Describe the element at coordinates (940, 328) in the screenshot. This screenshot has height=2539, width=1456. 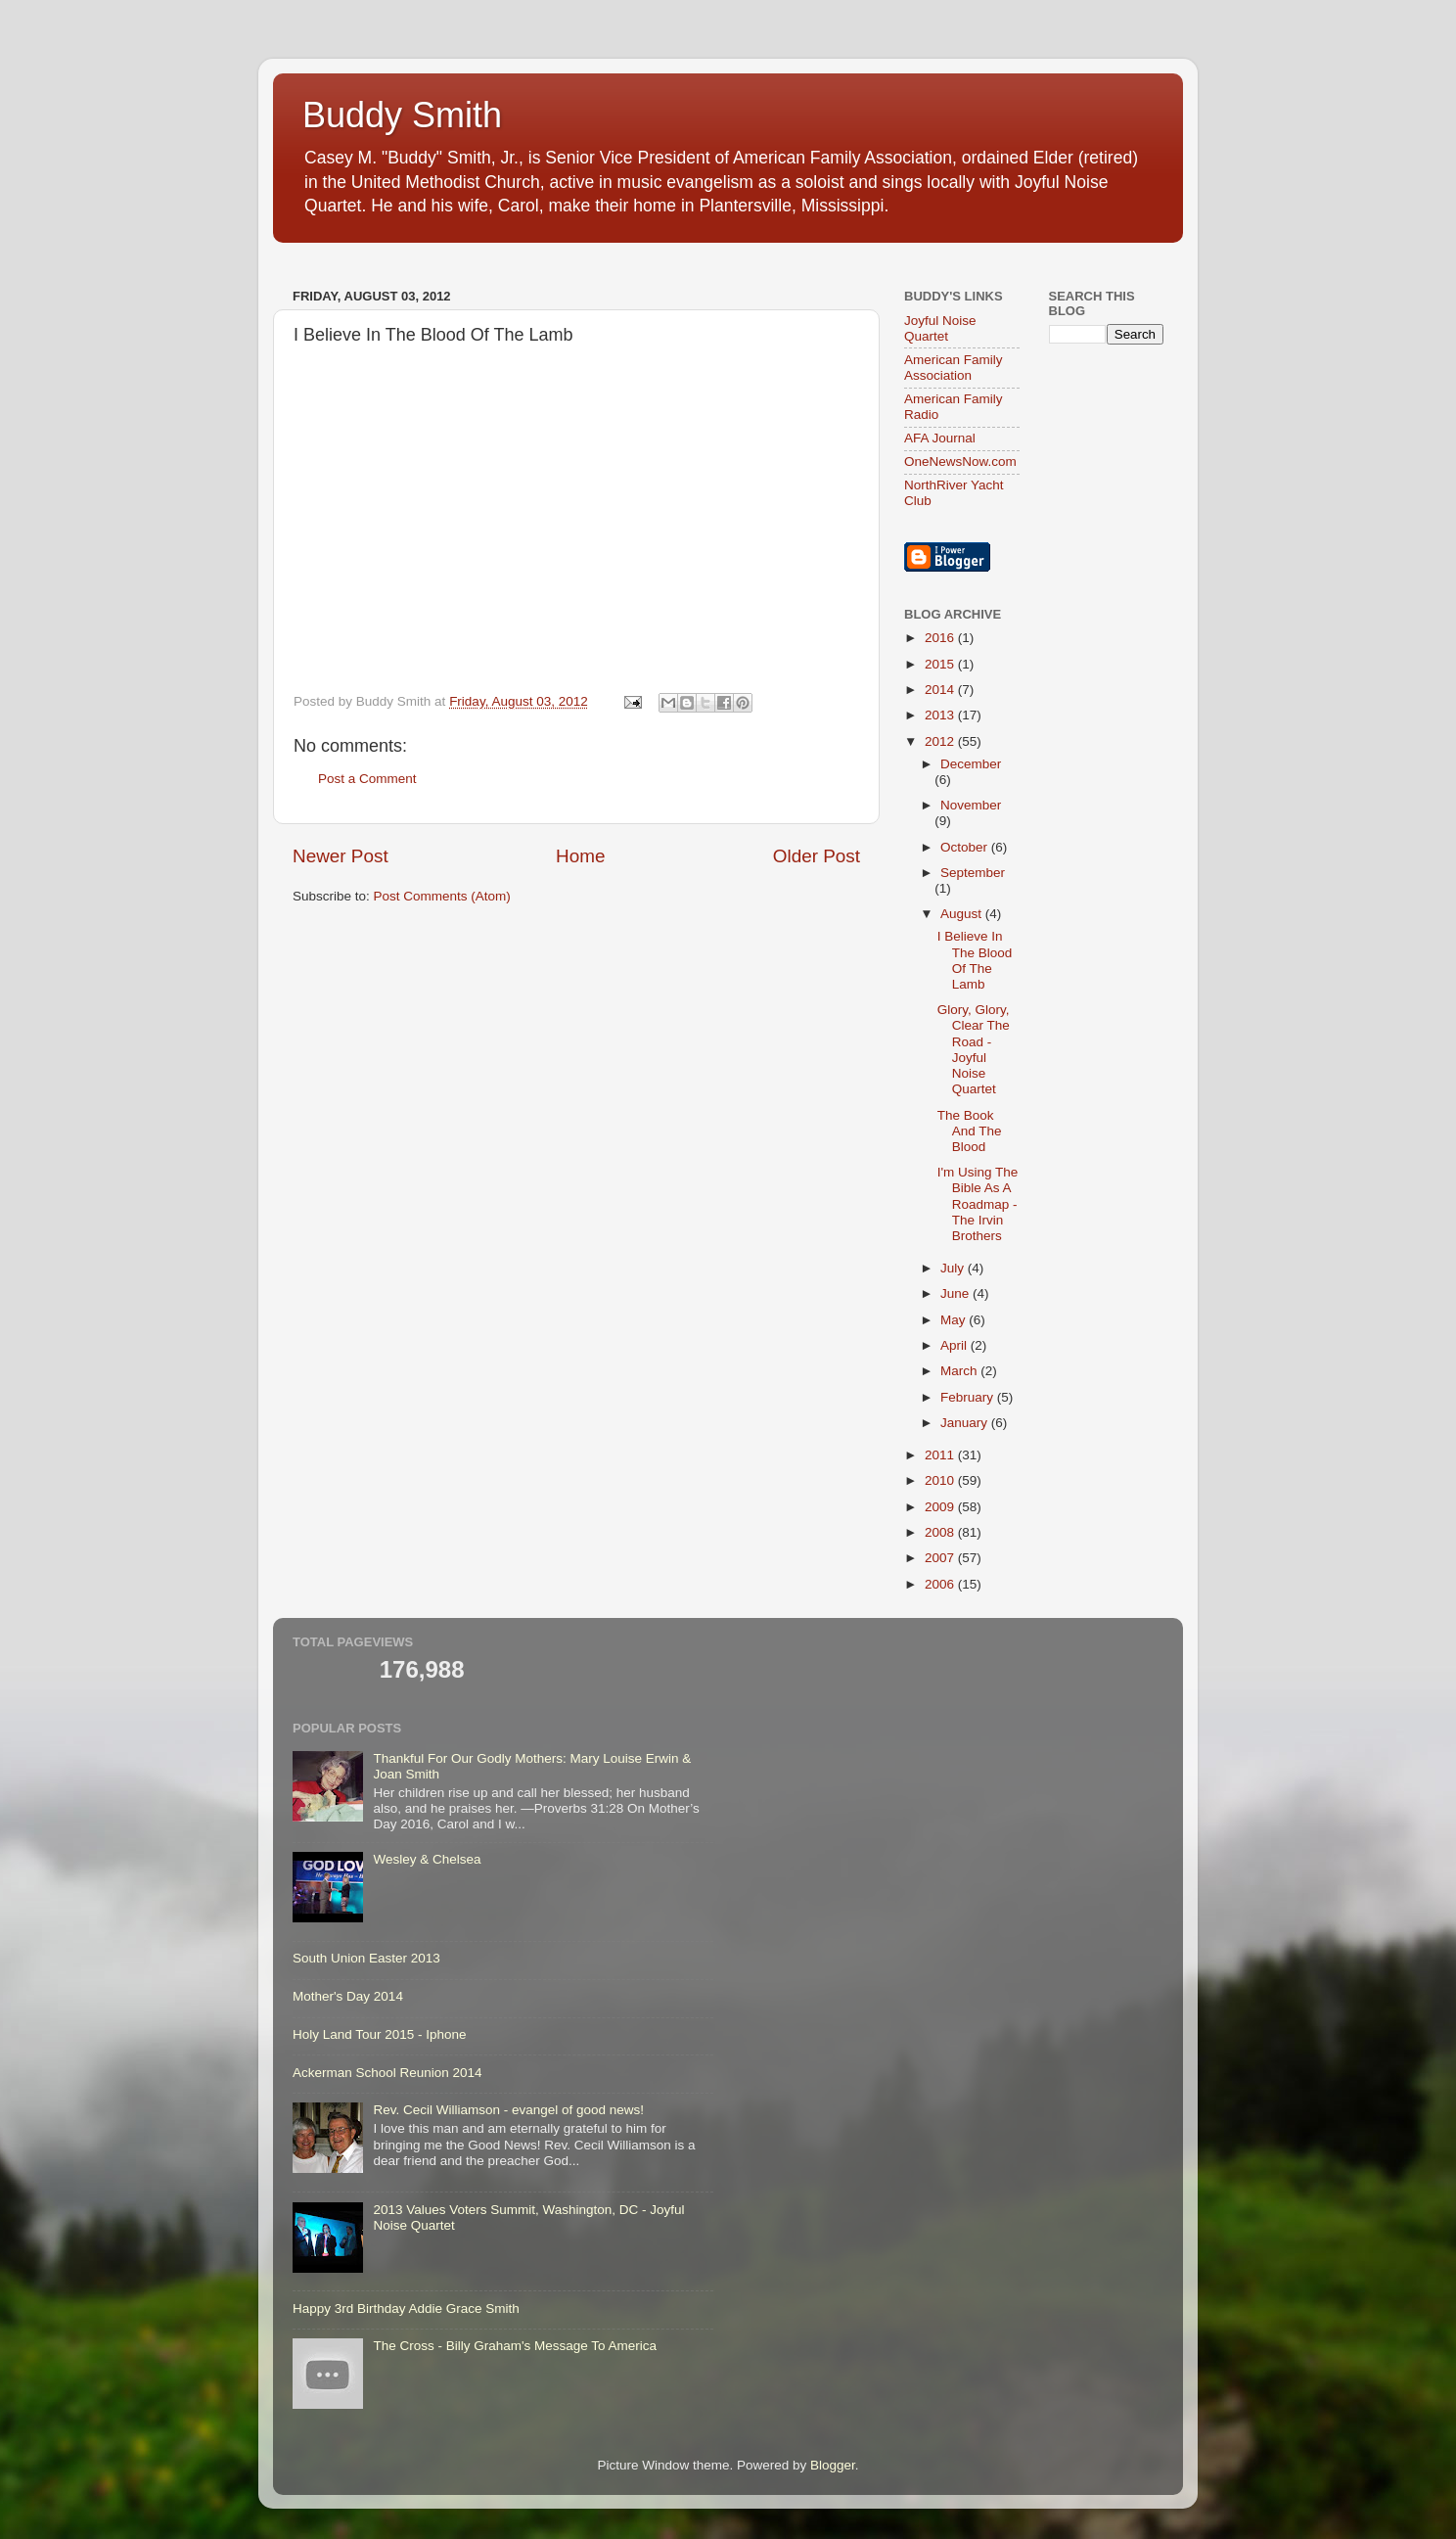
I see `Joyful Noise Quartet` at that location.